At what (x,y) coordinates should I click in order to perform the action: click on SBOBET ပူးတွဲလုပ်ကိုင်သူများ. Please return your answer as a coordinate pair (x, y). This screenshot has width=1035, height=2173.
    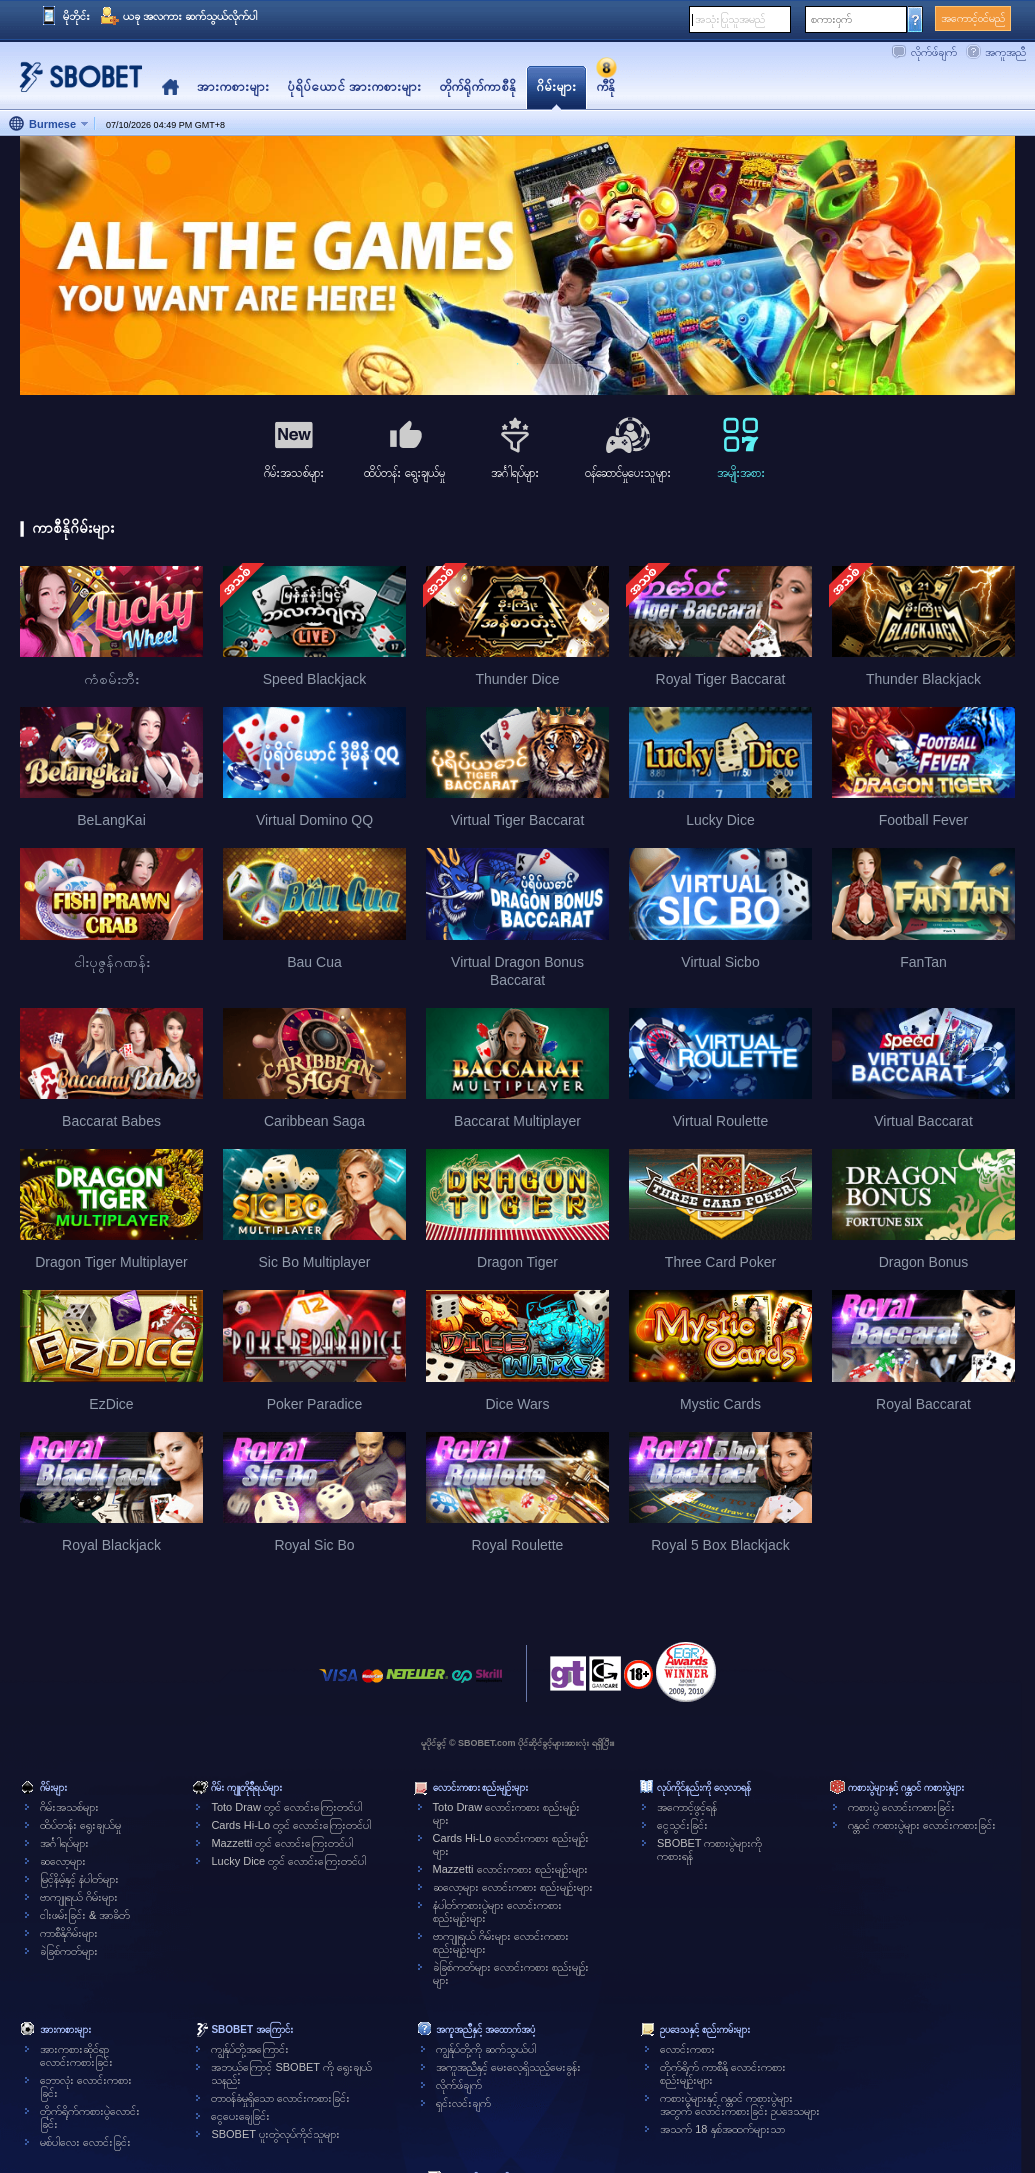
    Looking at the image, I should click on (275, 2134).